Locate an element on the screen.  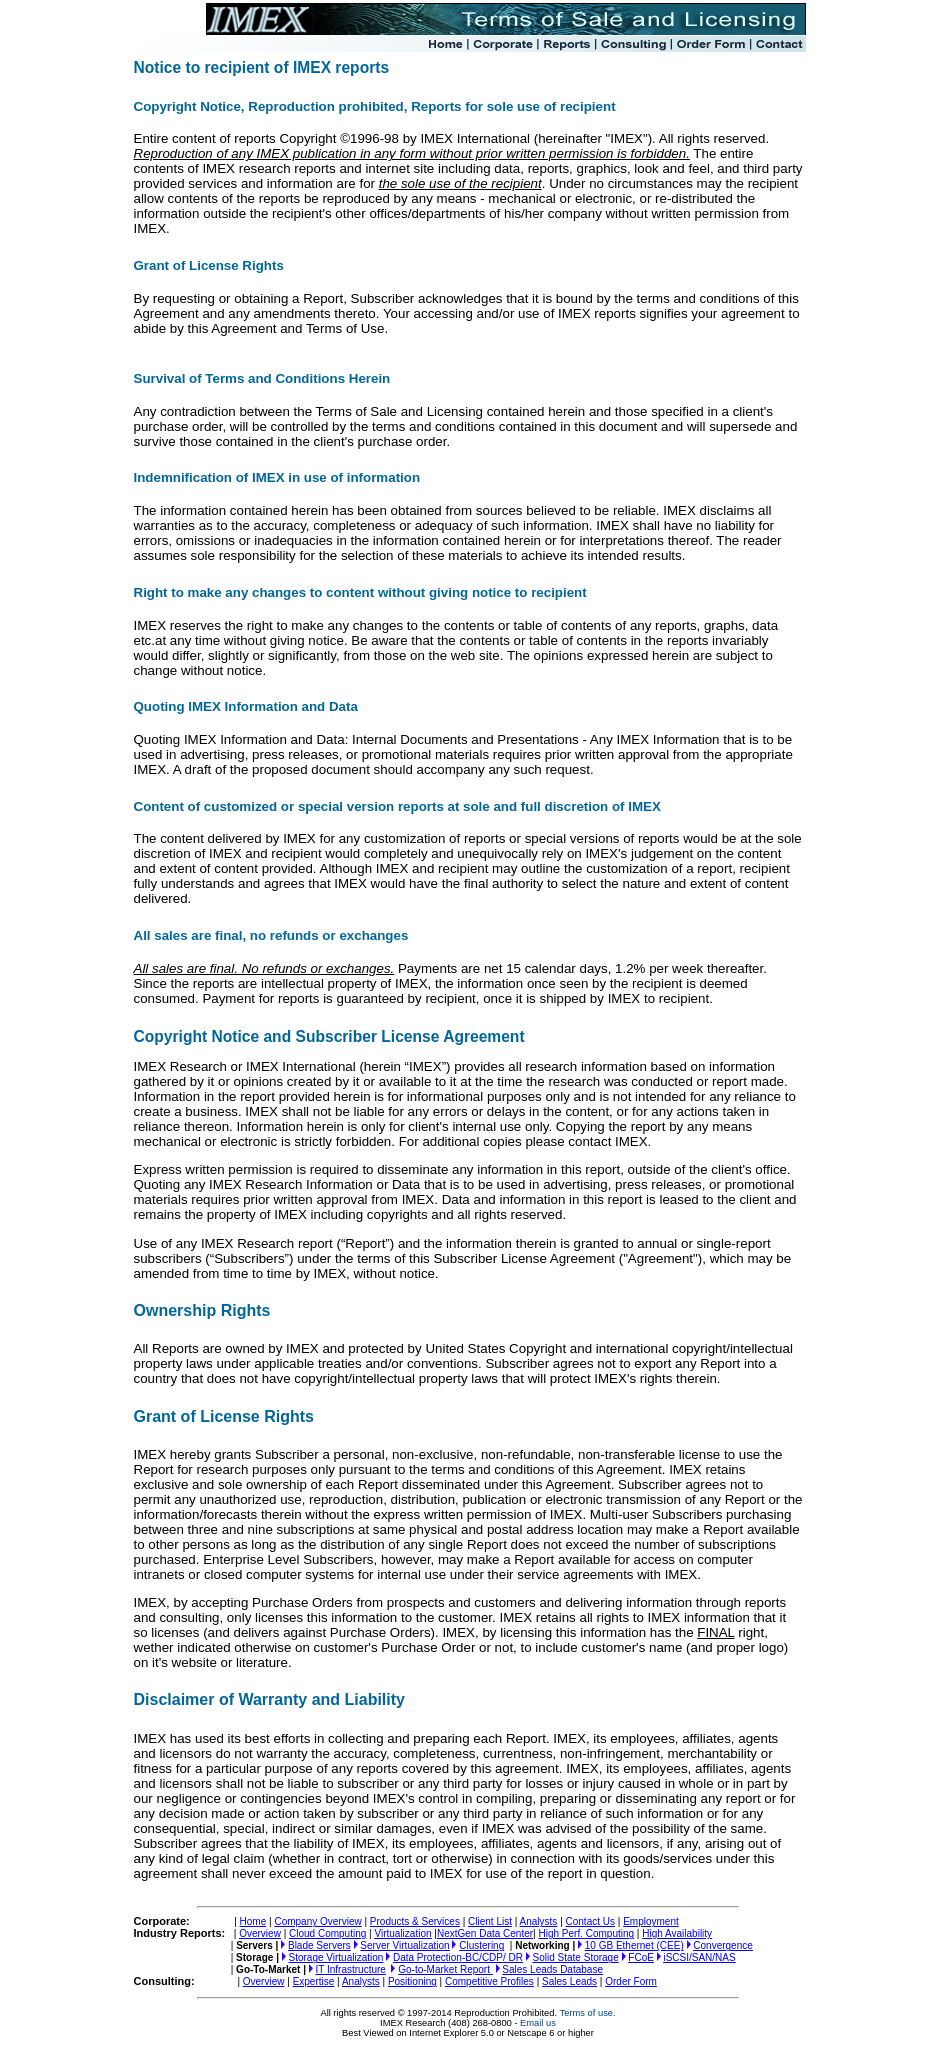
Order Form is located at coordinates (631, 1981).